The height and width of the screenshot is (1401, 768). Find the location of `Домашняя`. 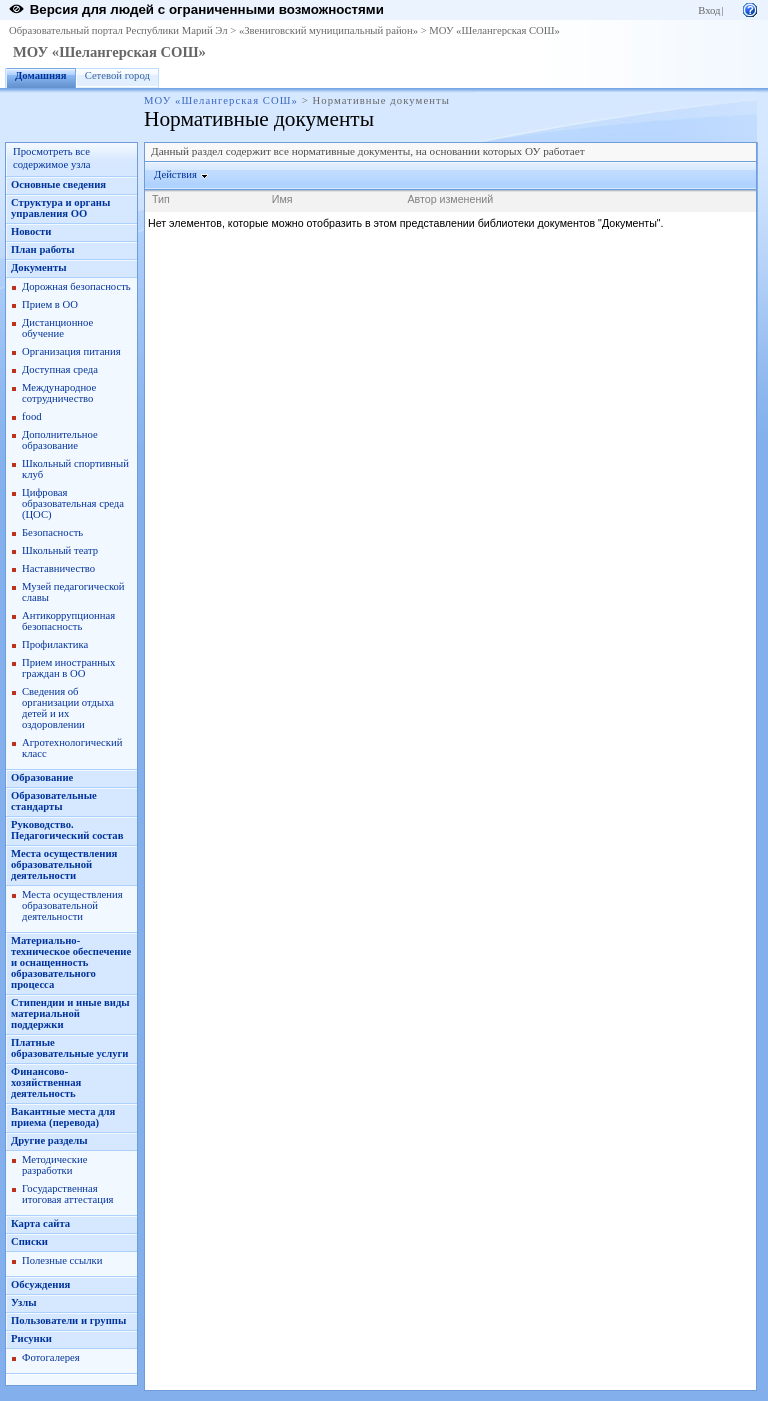

Домашняя is located at coordinates (41, 75).